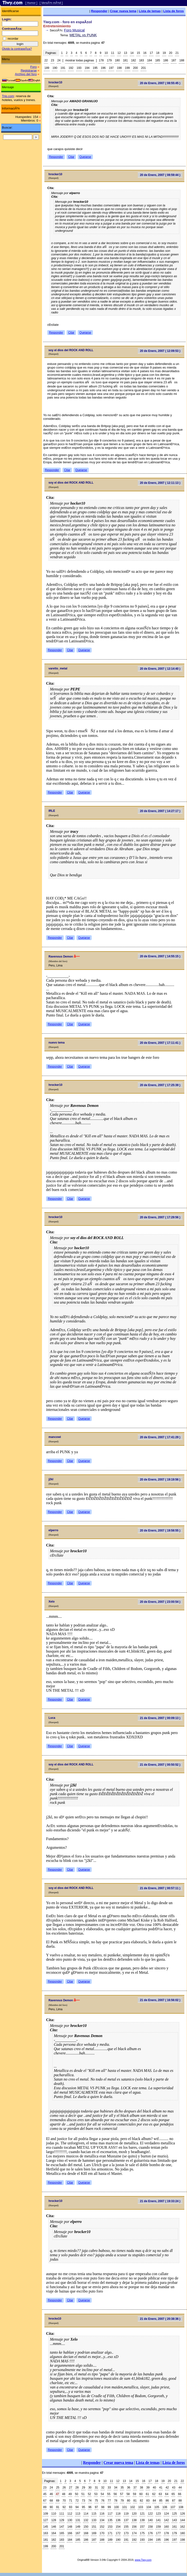  What do you see at coordinates (61, 2520) in the screenshot?
I see `129` at bounding box center [61, 2520].